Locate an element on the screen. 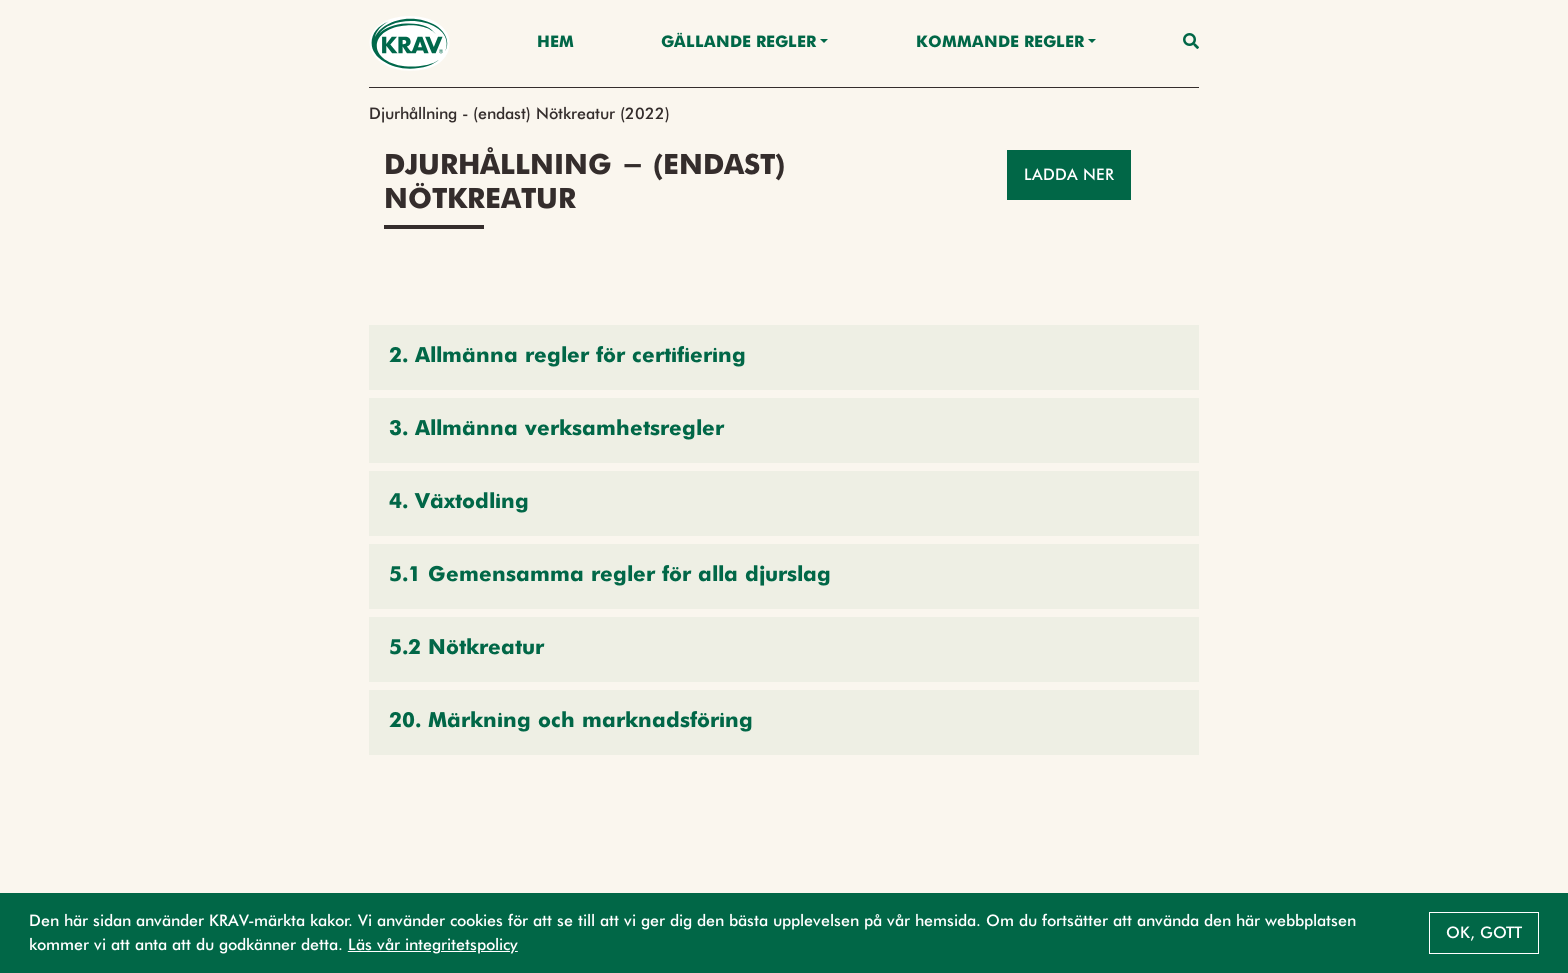 Image resolution: width=1568 pixels, height=973 pixels. Gällande Regler [button] is located at coordinates (738, 43).